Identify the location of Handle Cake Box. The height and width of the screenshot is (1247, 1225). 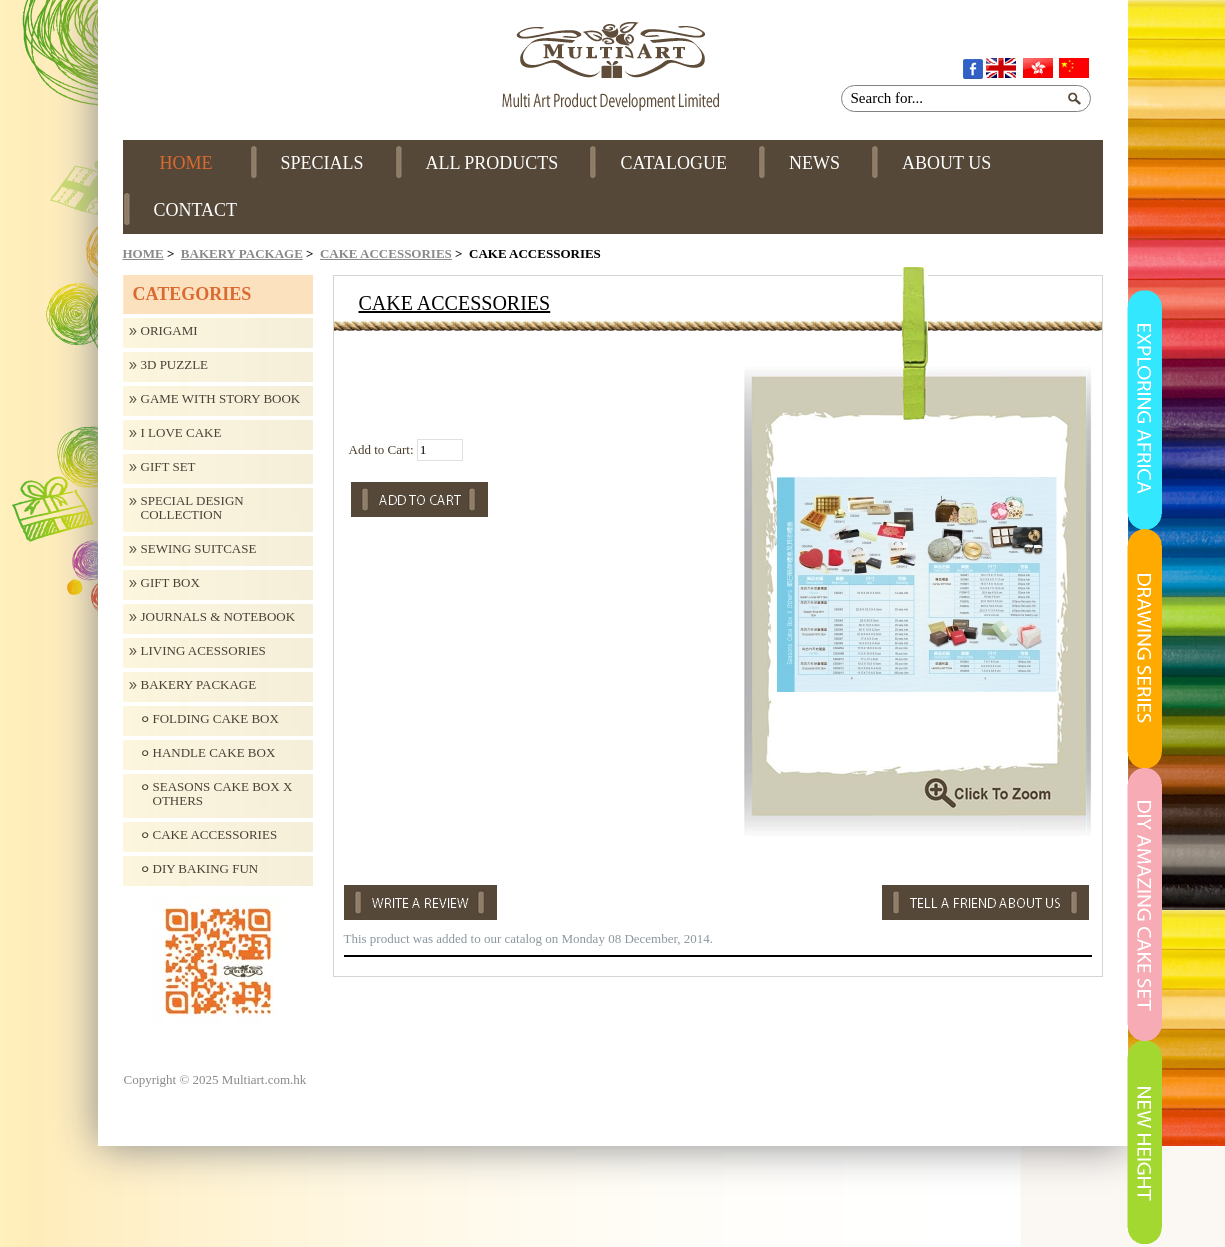
(214, 753).